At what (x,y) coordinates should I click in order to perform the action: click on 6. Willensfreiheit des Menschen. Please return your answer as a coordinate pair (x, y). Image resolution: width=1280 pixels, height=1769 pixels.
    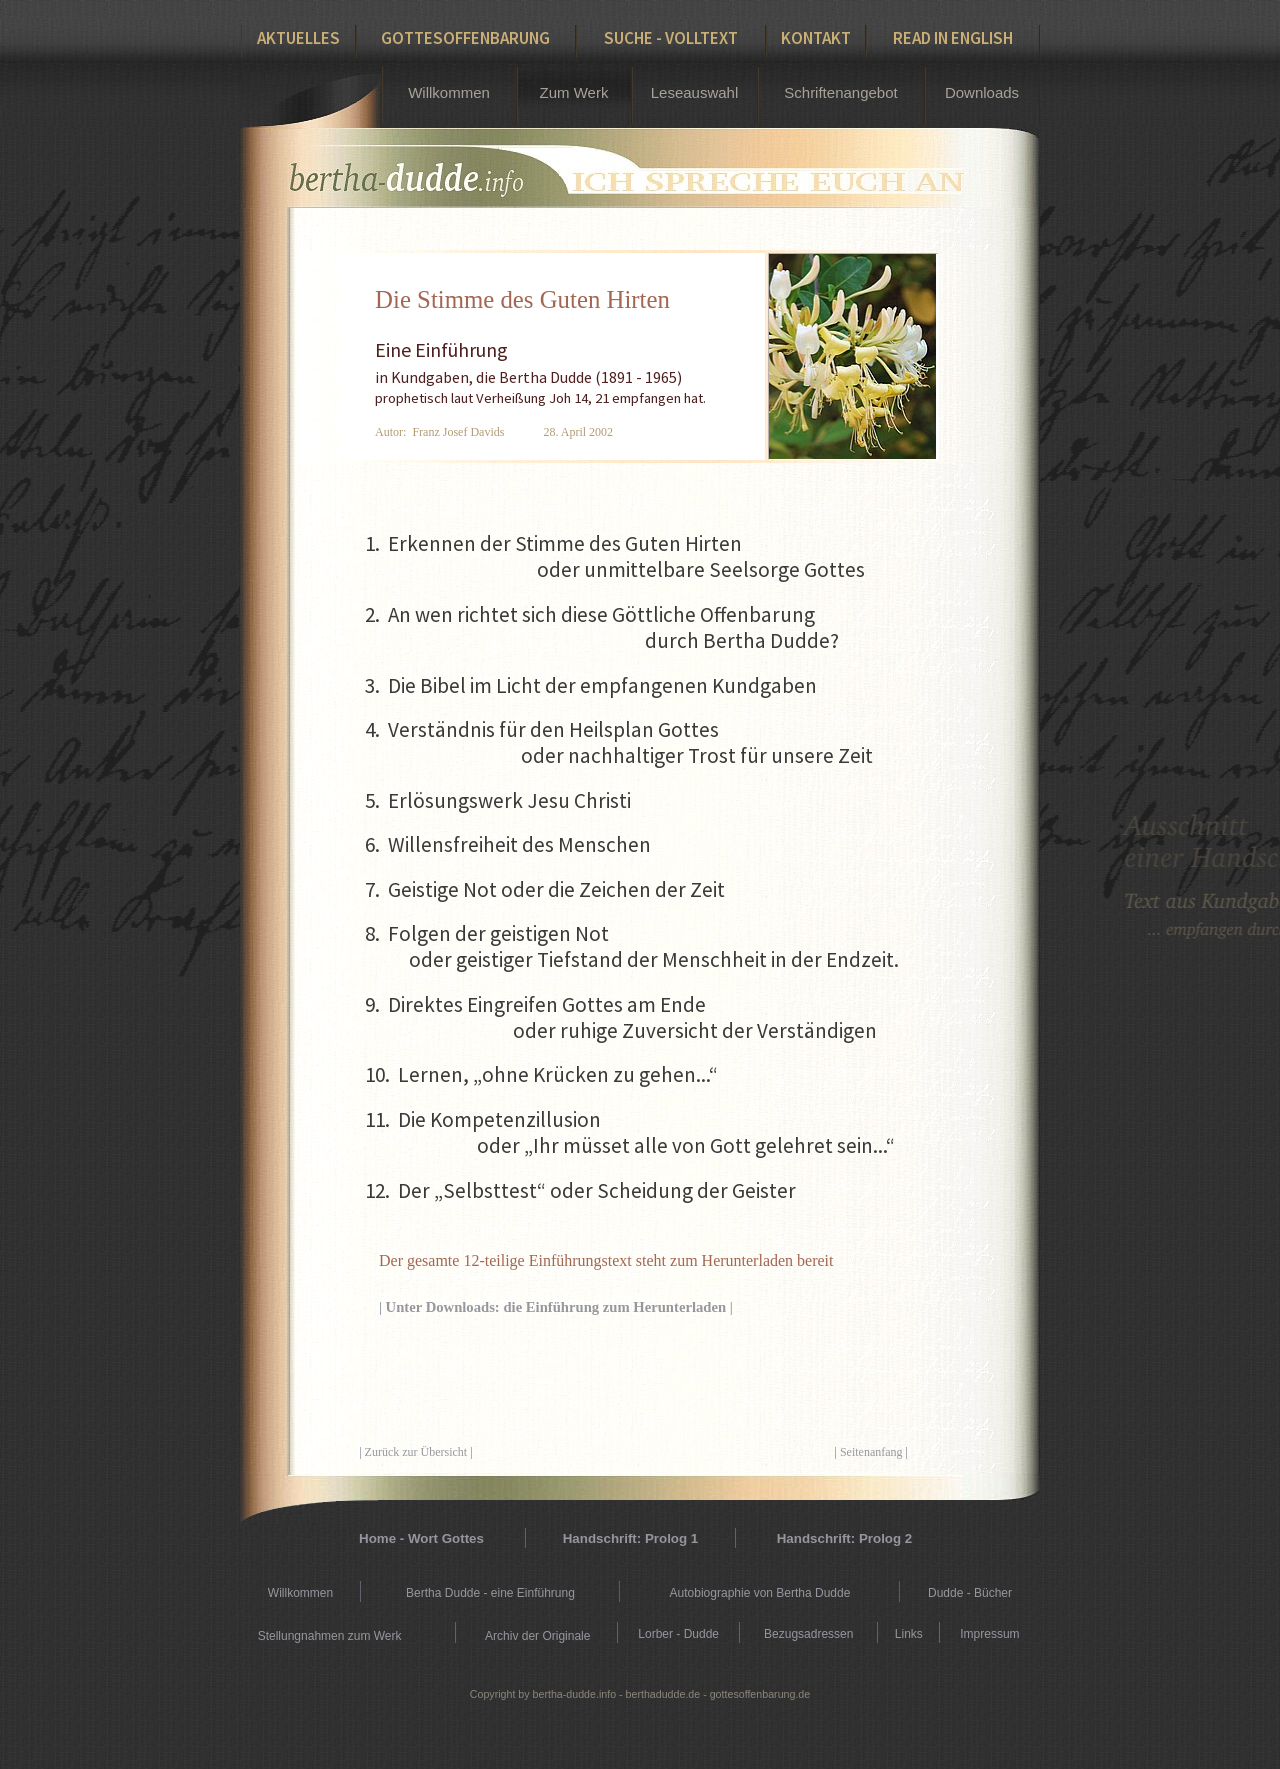
    Looking at the image, I should click on (508, 844).